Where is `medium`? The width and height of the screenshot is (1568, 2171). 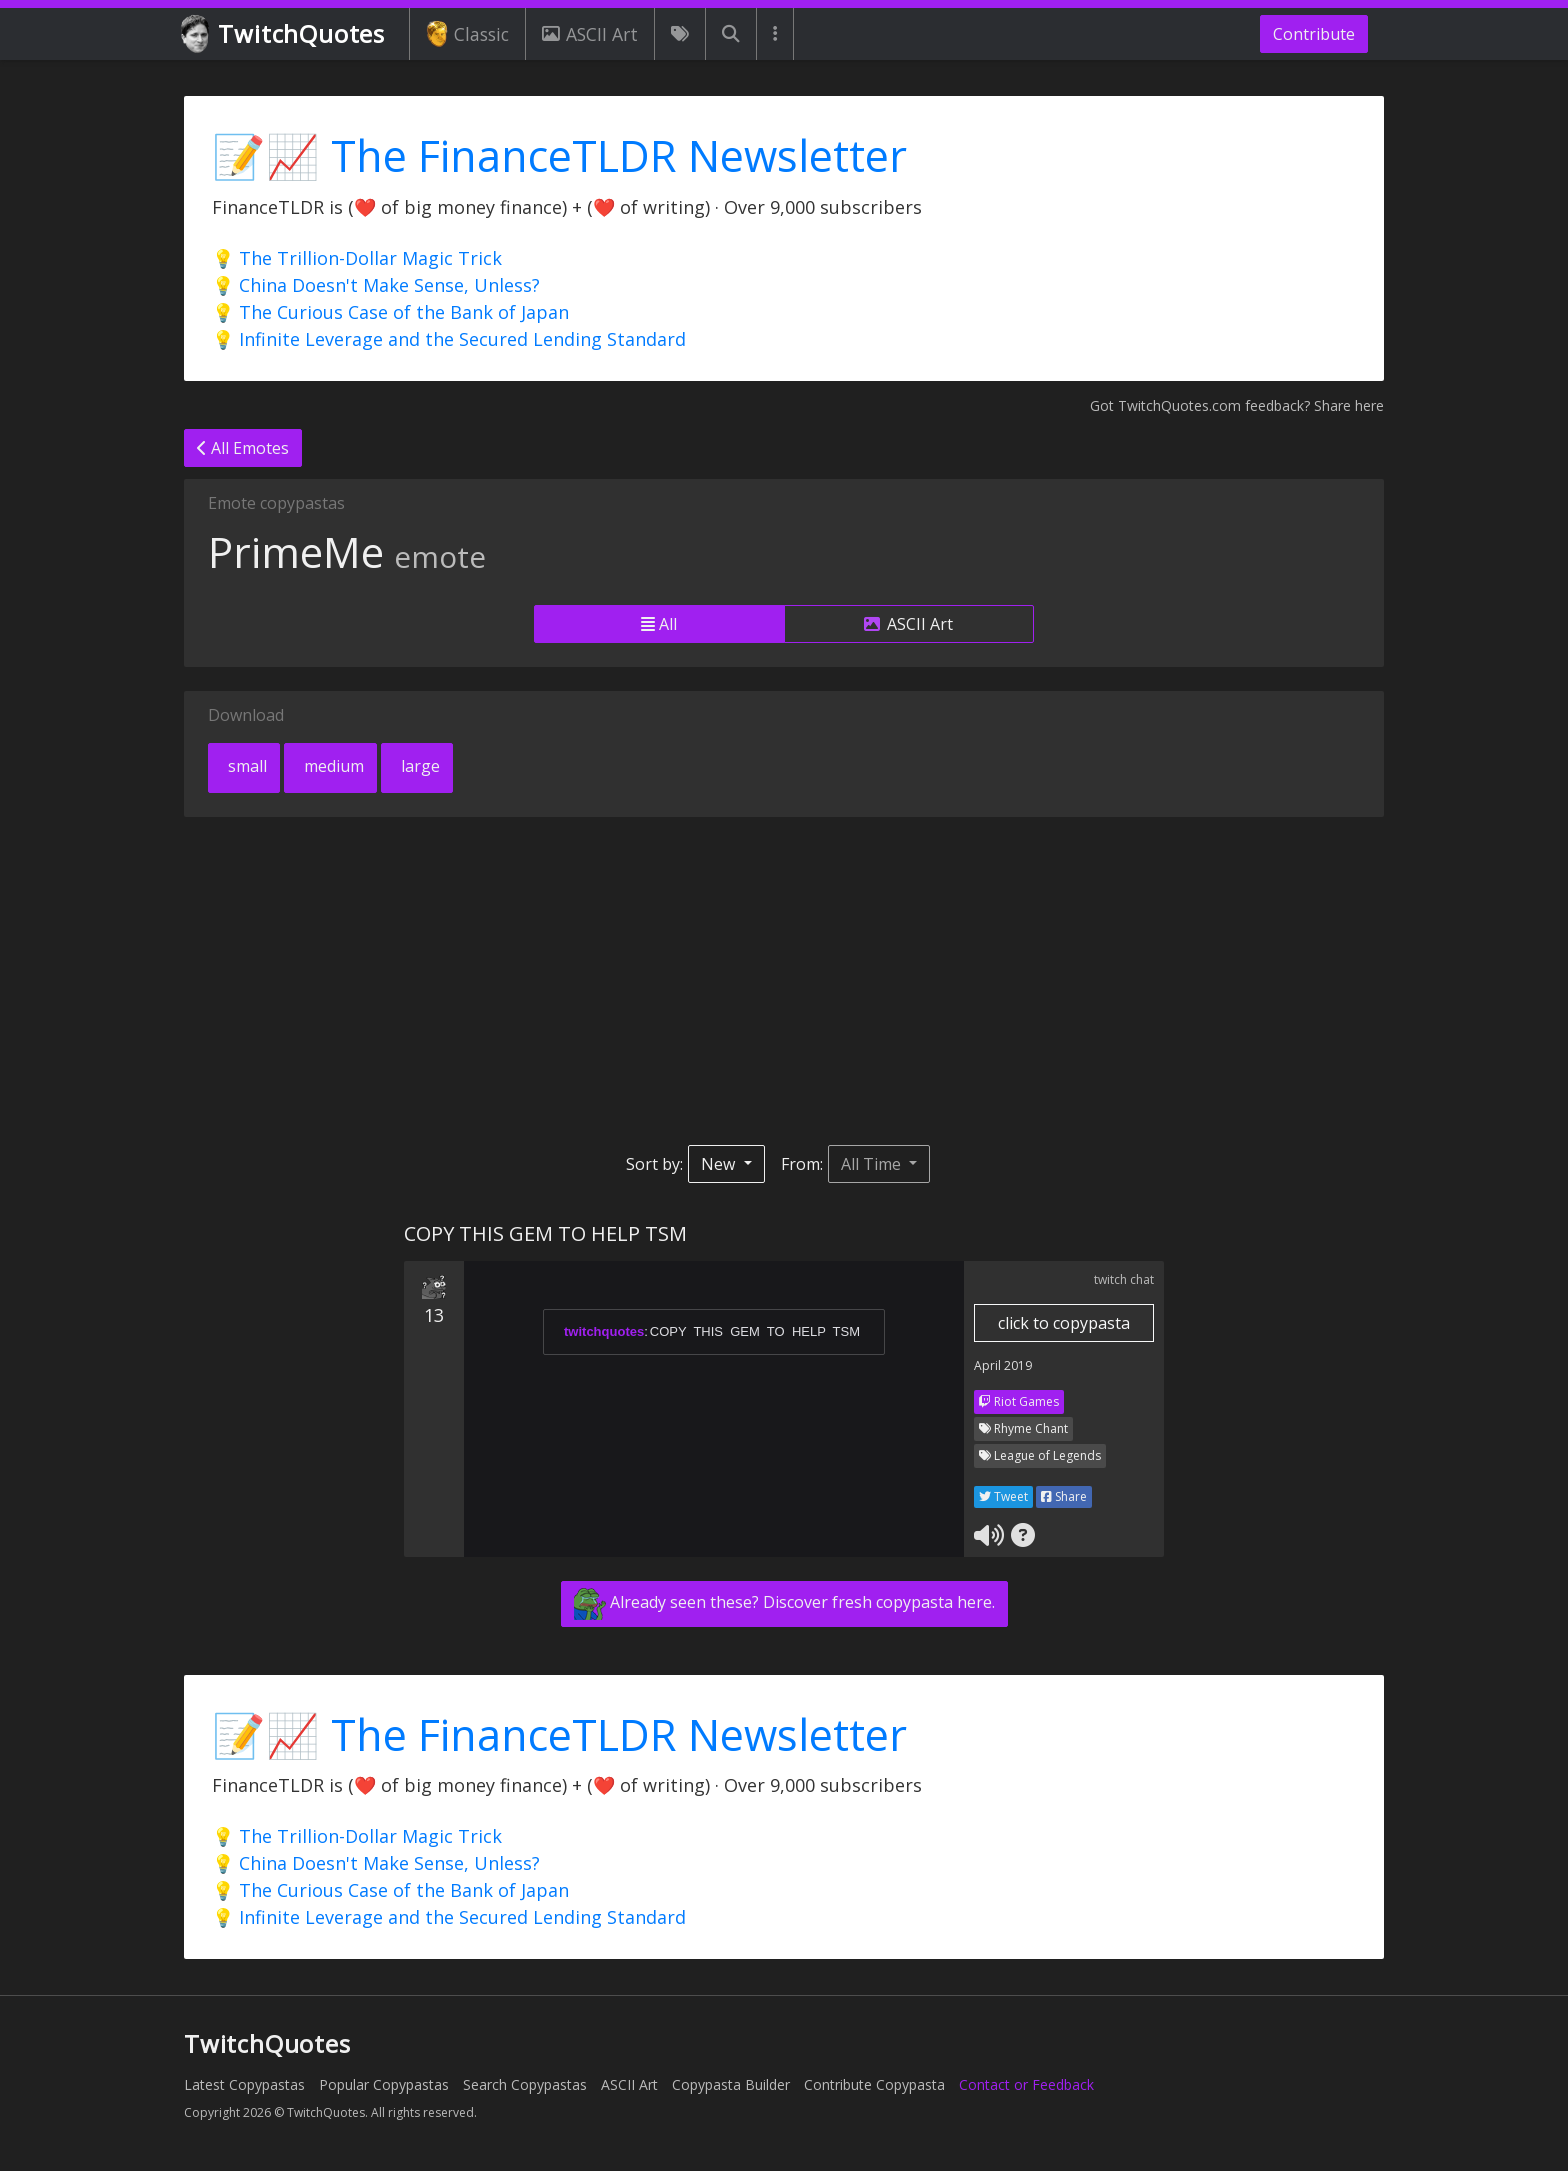 medium is located at coordinates (332, 766).